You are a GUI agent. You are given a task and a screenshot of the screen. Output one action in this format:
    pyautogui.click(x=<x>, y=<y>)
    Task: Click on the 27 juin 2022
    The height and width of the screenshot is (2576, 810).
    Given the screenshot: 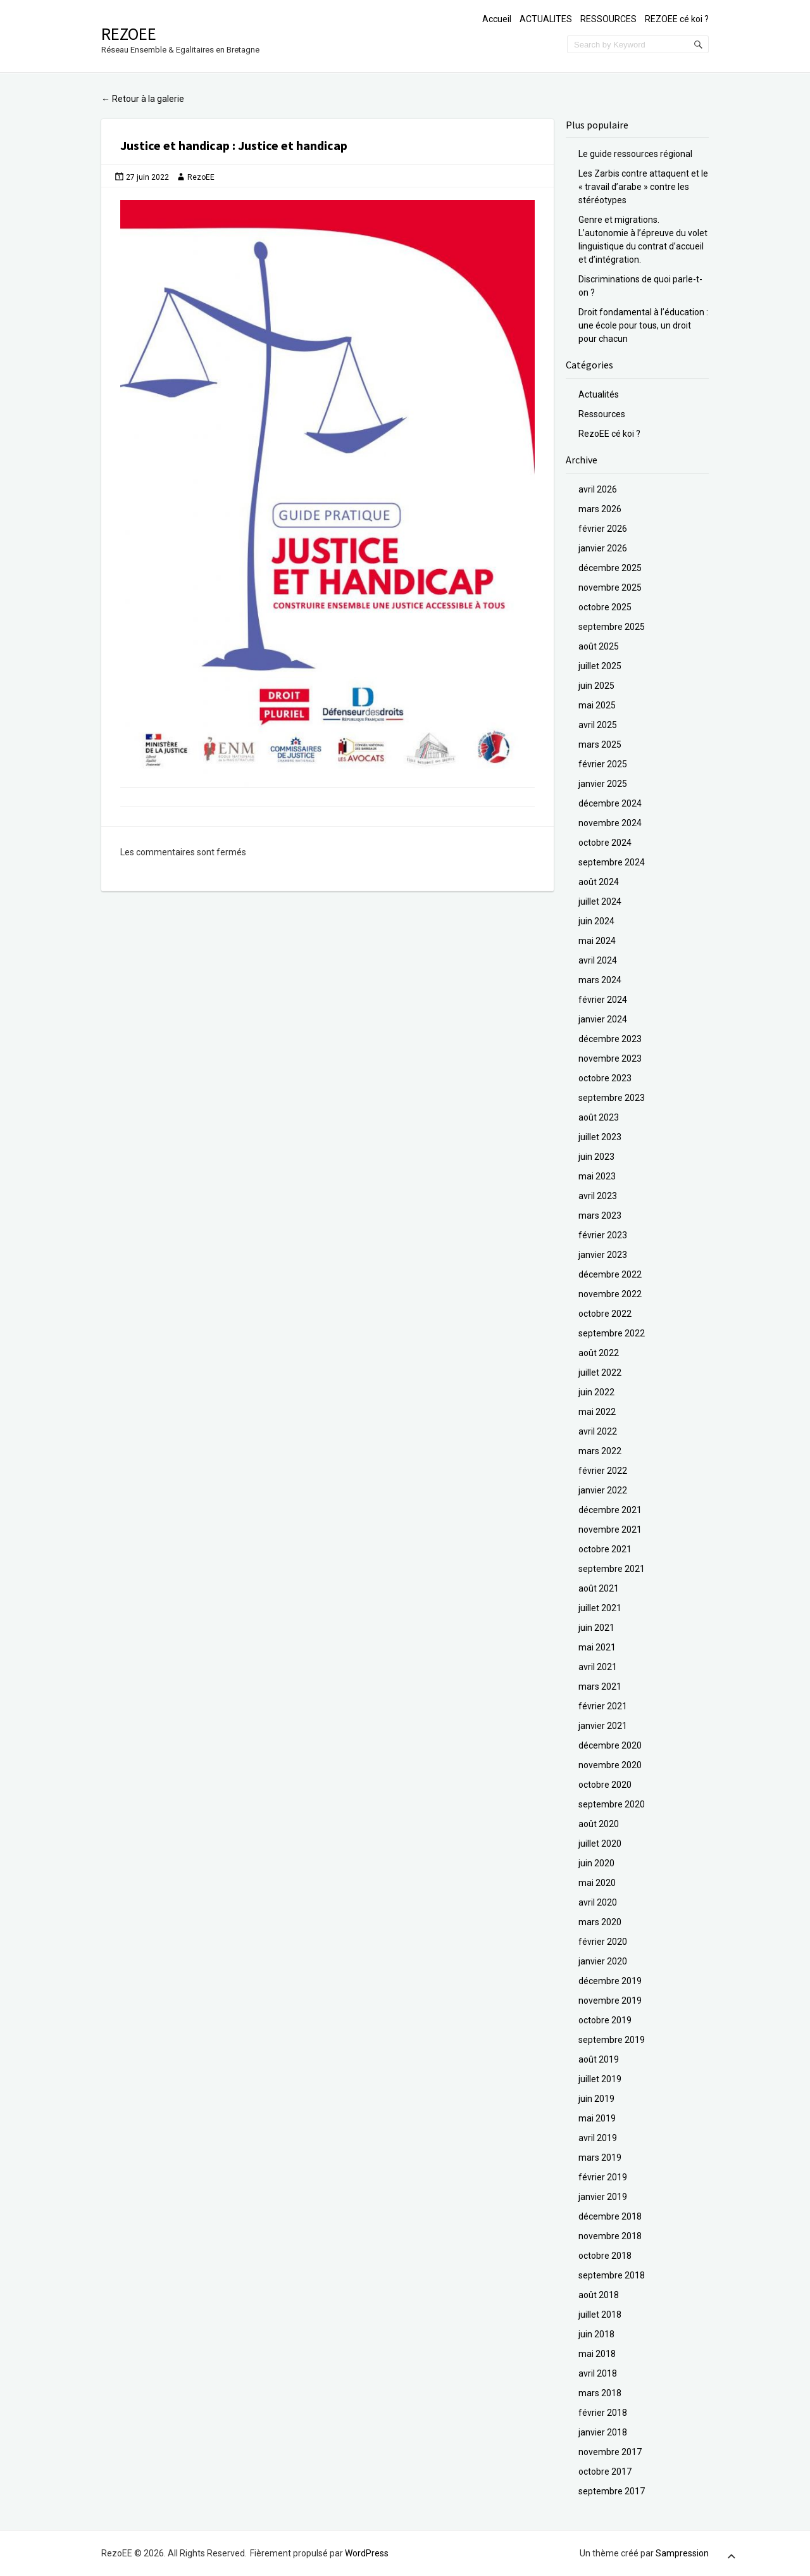 What is the action you would take?
    pyautogui.click(x=147, y=177)
    